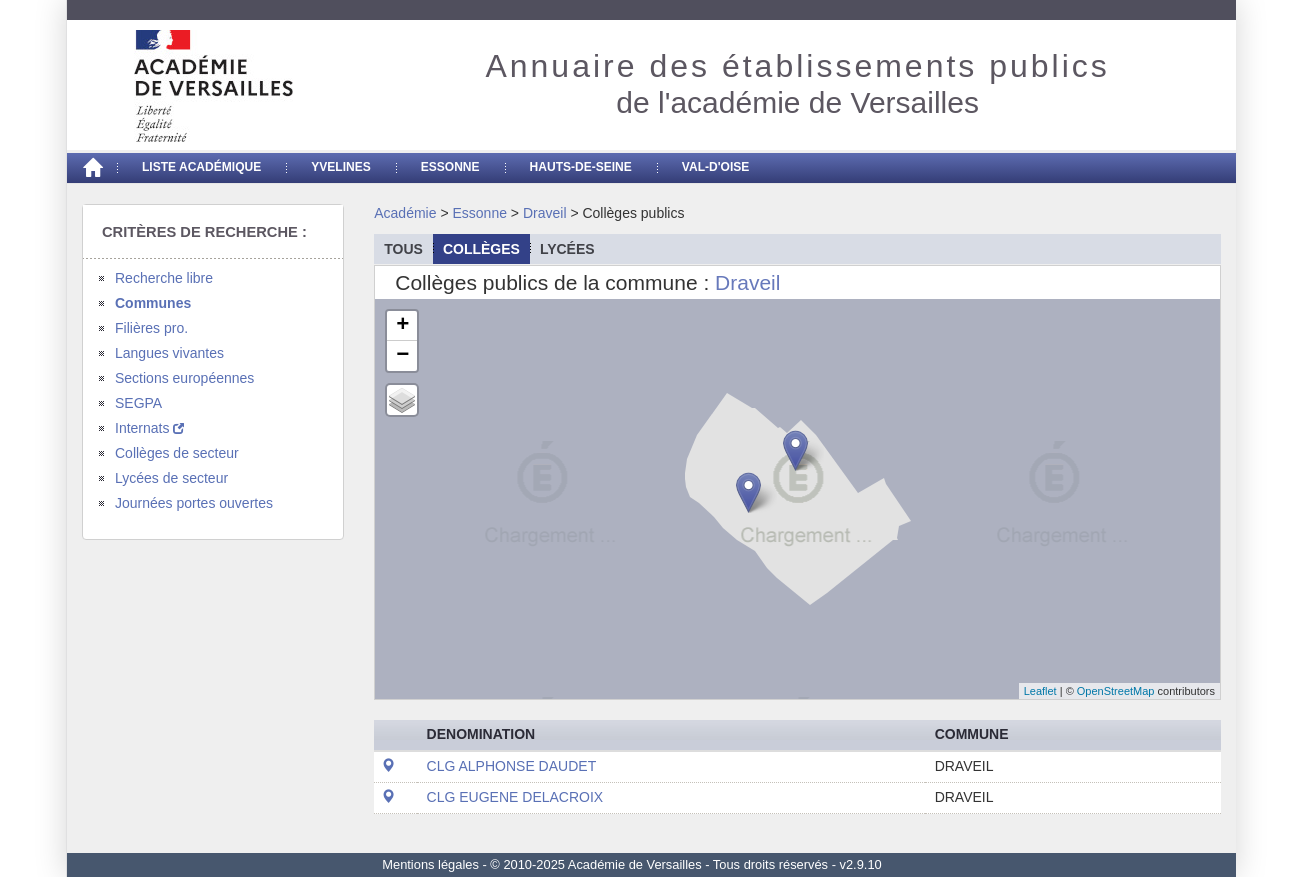 The width and height of the screenshot is (1302, 877). I want to click on Essonne, so click(450, 167).